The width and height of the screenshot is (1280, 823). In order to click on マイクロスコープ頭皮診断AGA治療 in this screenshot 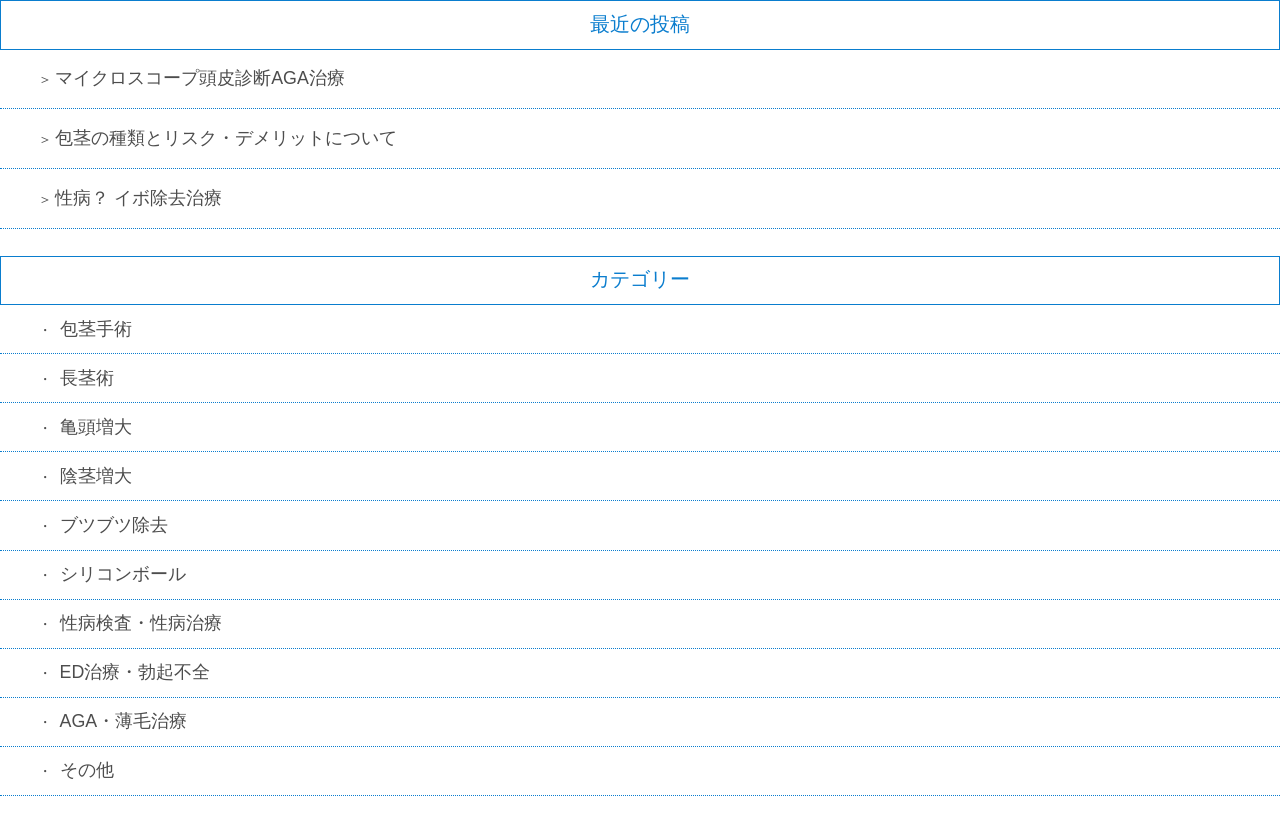, I will do `click(200, 78)`.